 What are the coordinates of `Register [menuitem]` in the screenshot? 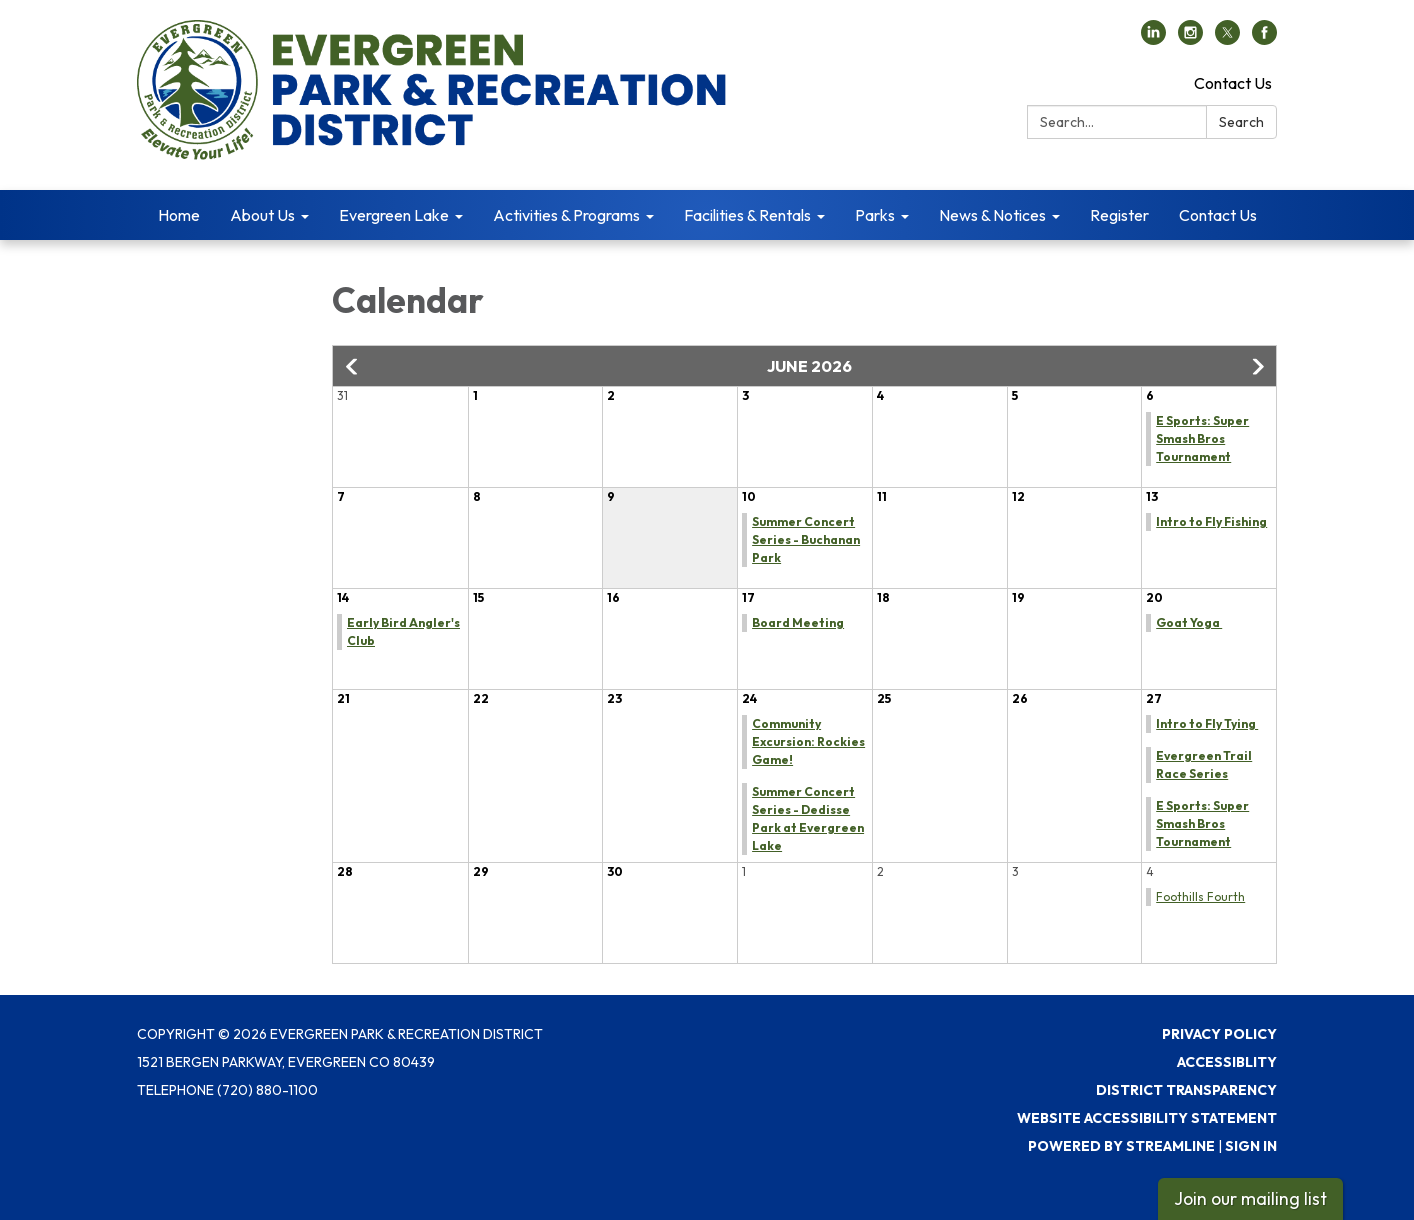 It's located at (1119, 215).